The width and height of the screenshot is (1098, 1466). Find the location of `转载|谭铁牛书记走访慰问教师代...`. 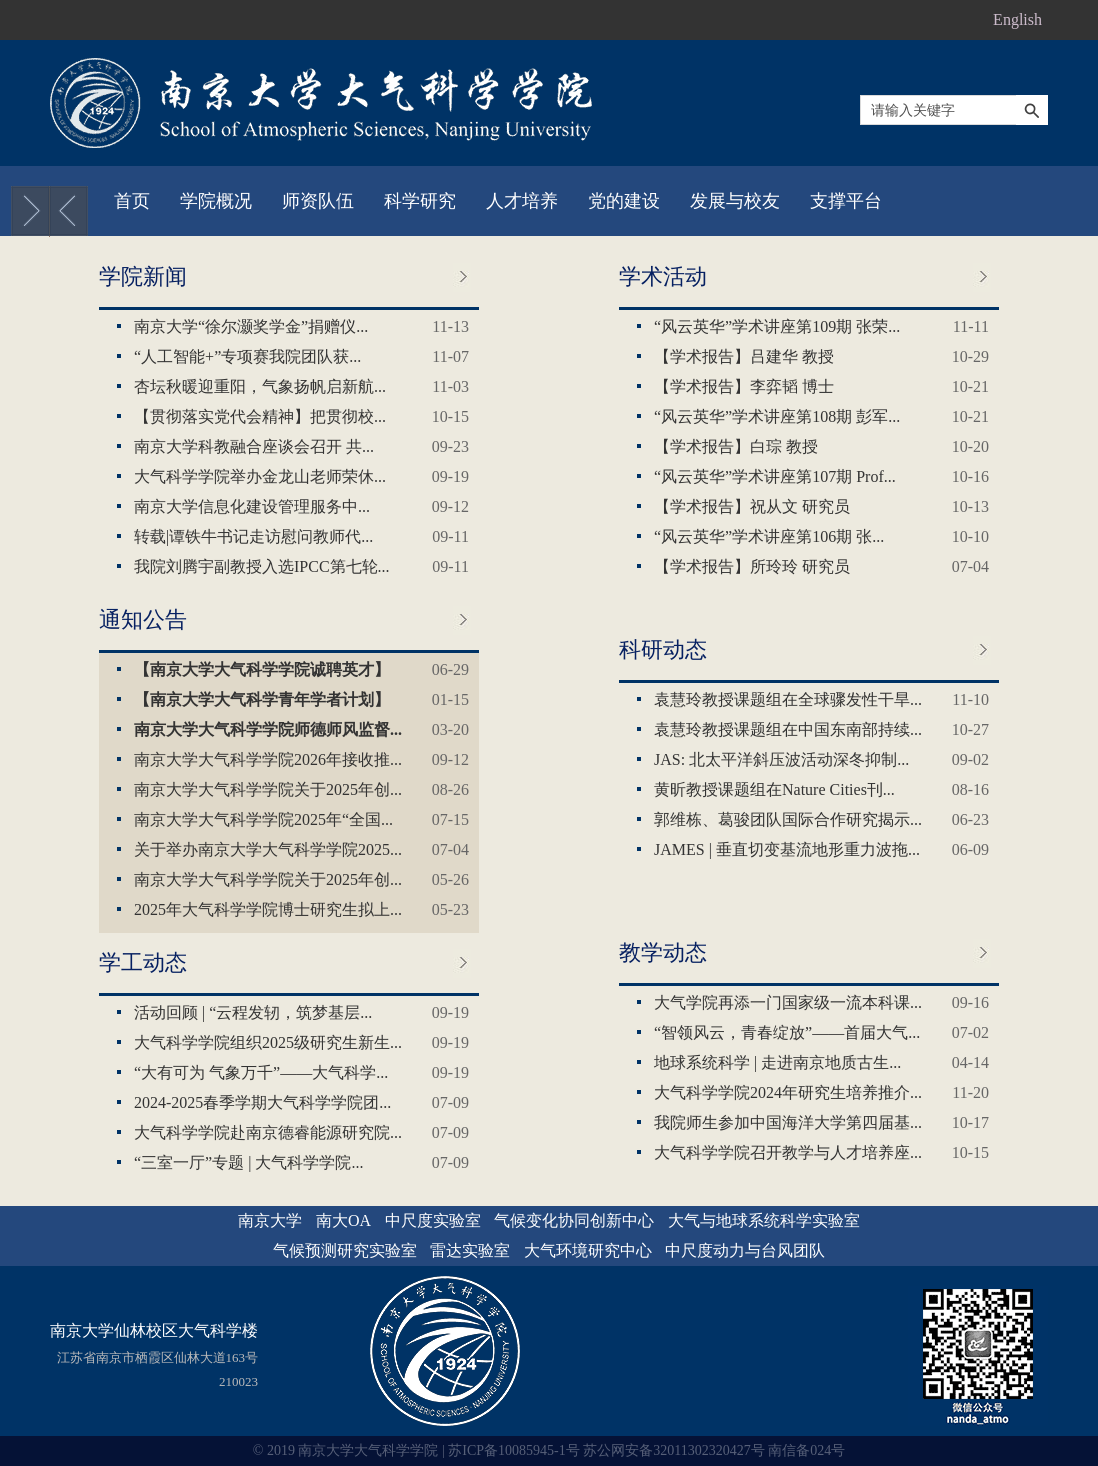

转载|谭铁牛书记走访慰问教师代... is located at coordinates (253, 536).